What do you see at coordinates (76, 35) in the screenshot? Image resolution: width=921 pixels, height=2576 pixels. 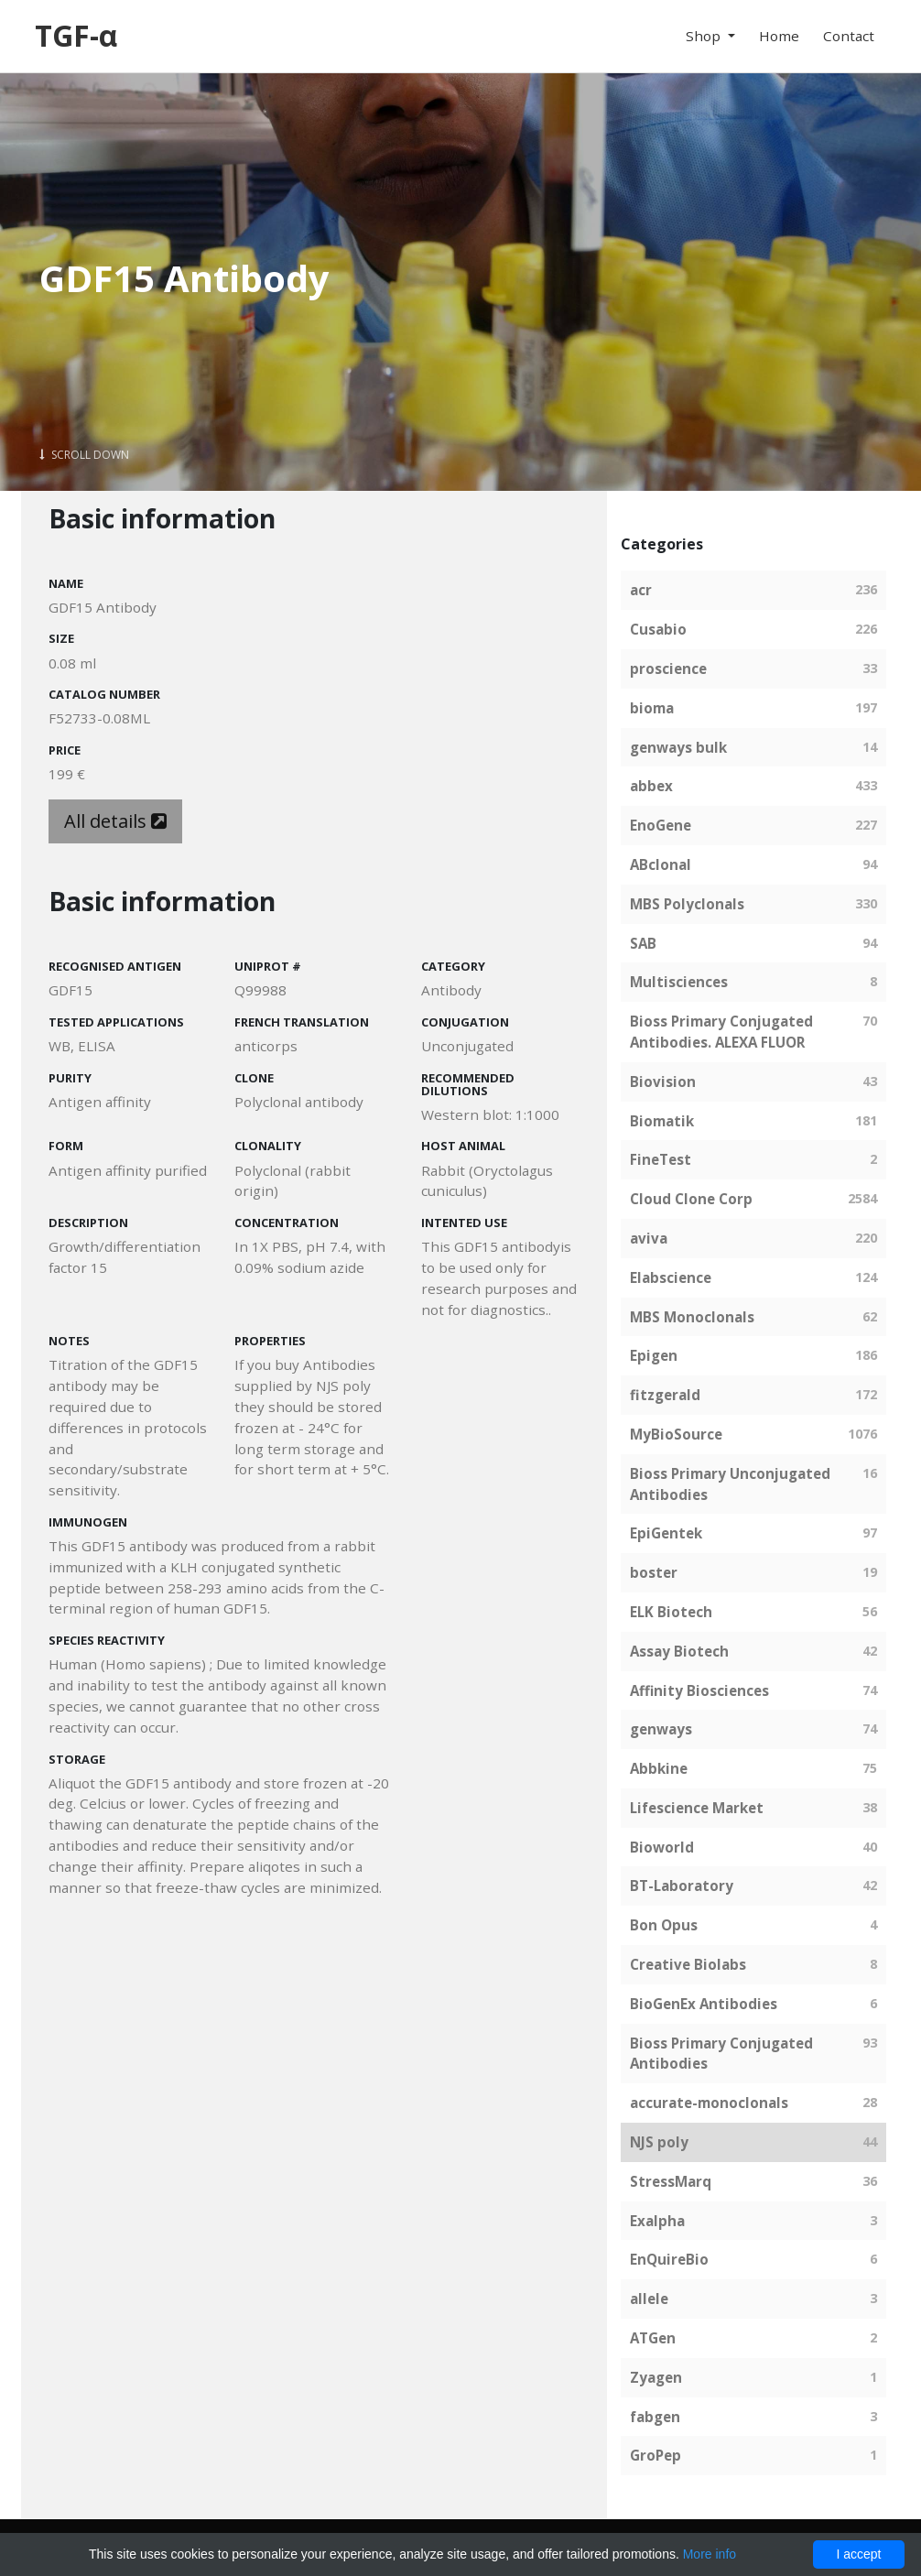 I see `TGF-α` at bounding box center [76, 35].